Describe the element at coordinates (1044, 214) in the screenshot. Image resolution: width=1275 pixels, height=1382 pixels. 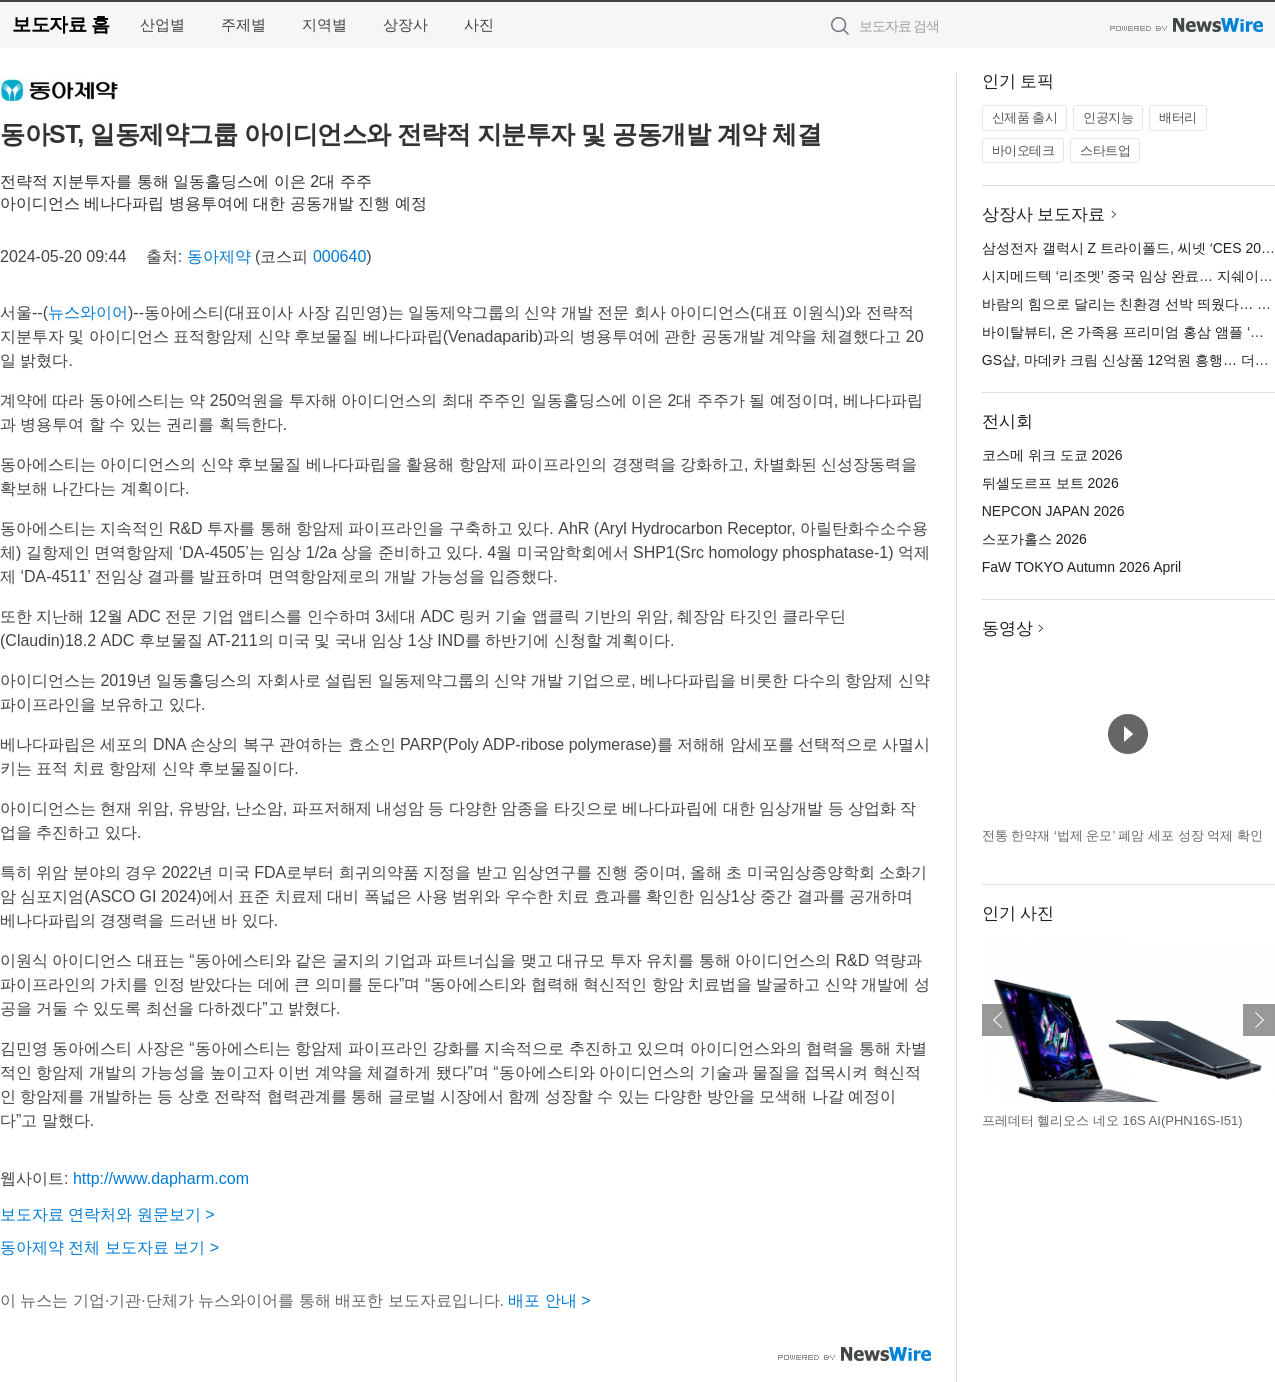
I see `상장사 보도자료` at that location.